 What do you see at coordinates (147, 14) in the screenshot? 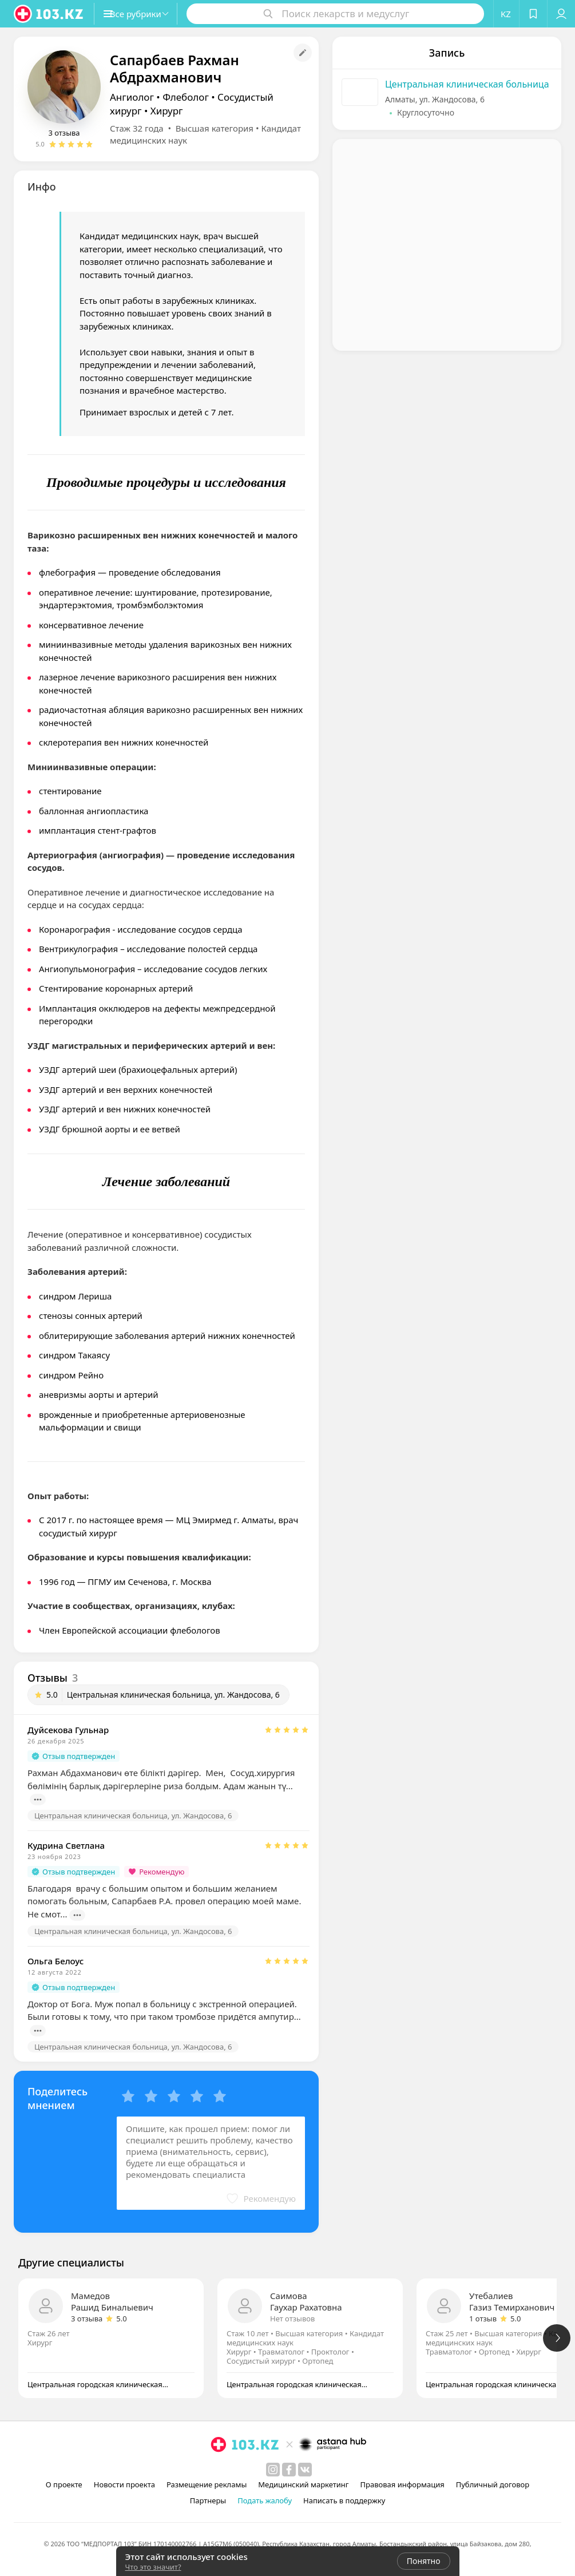
I see `[button]` at bounding box center [147, 14].